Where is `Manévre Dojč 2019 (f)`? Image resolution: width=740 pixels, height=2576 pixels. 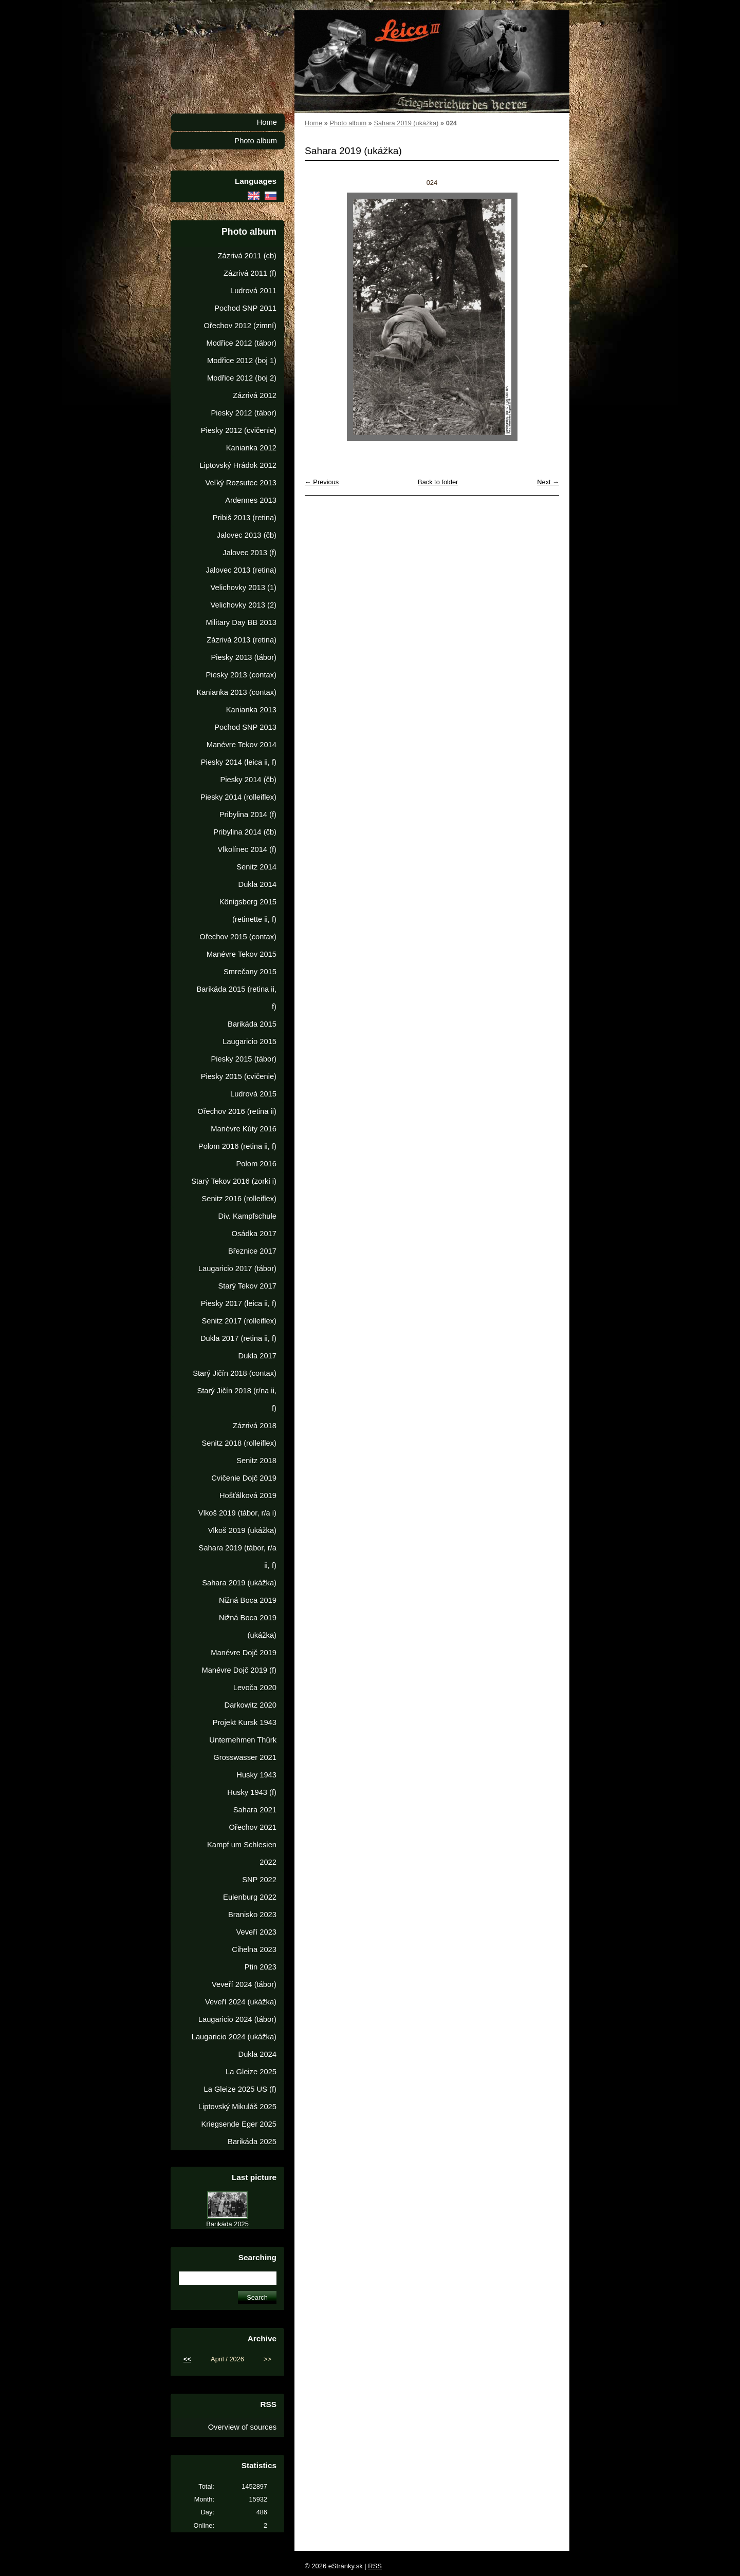
Manévre Dojč 2019 (f) is located at coordinates (238, 1670).